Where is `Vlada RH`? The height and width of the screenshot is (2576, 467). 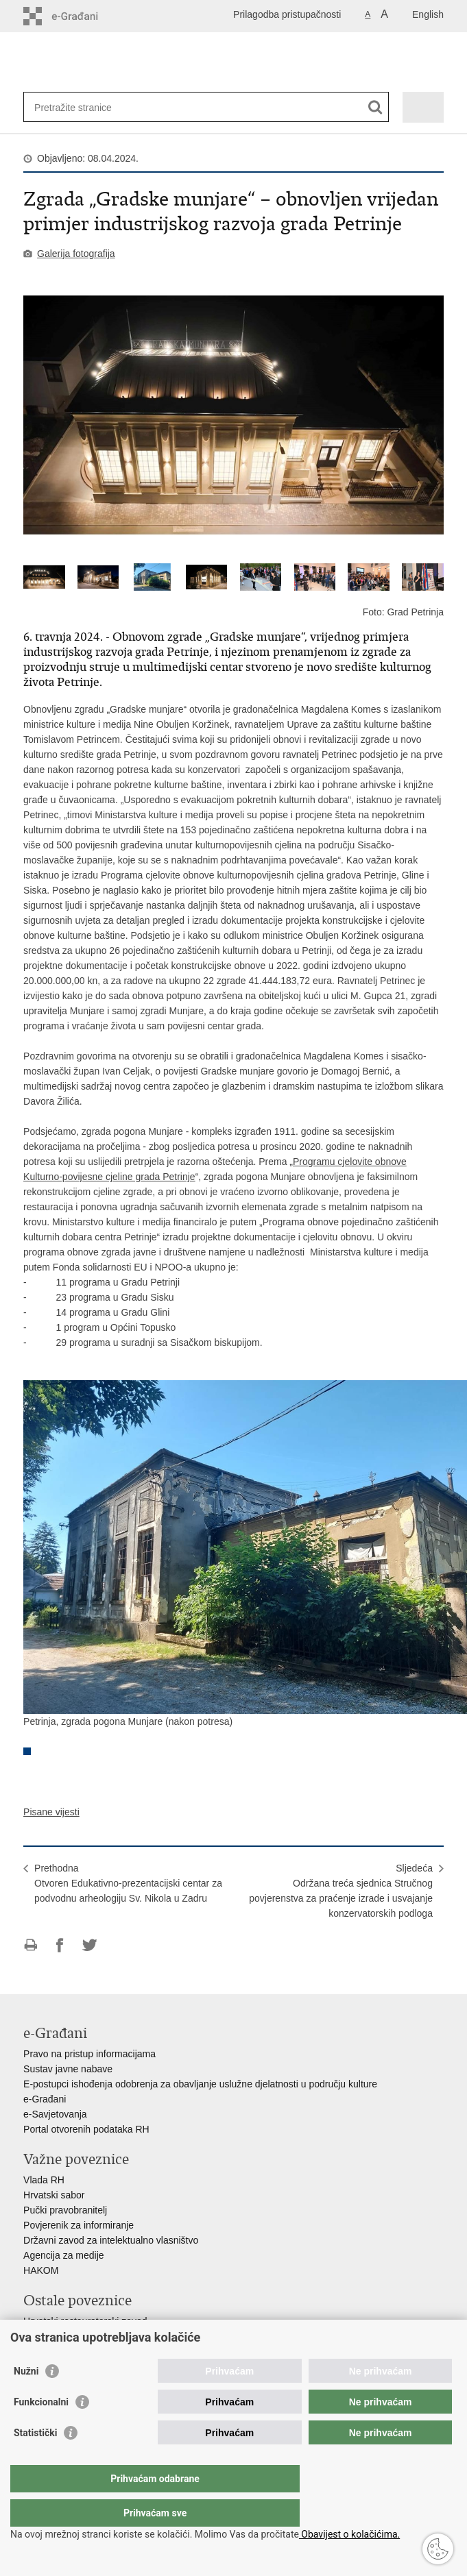 Vlada RH is located at coordinates (43, 2179).